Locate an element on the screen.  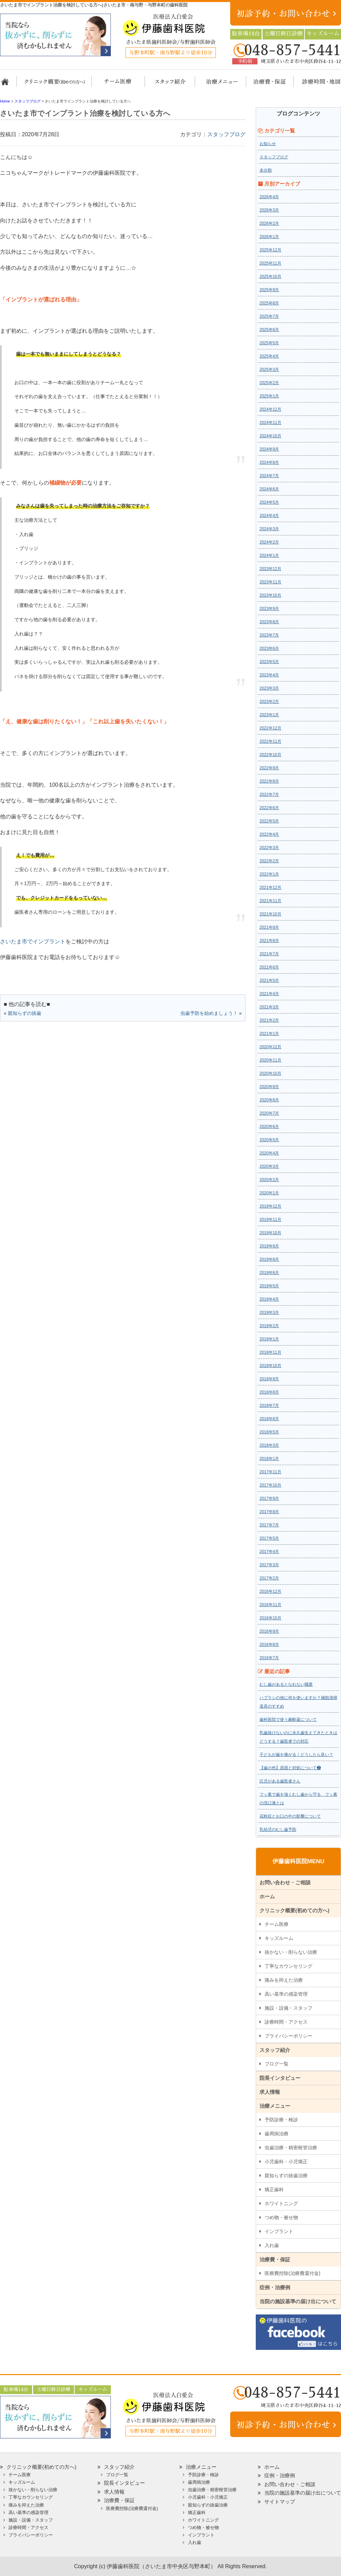
2022年10月 is located at coordinates (270, 754).